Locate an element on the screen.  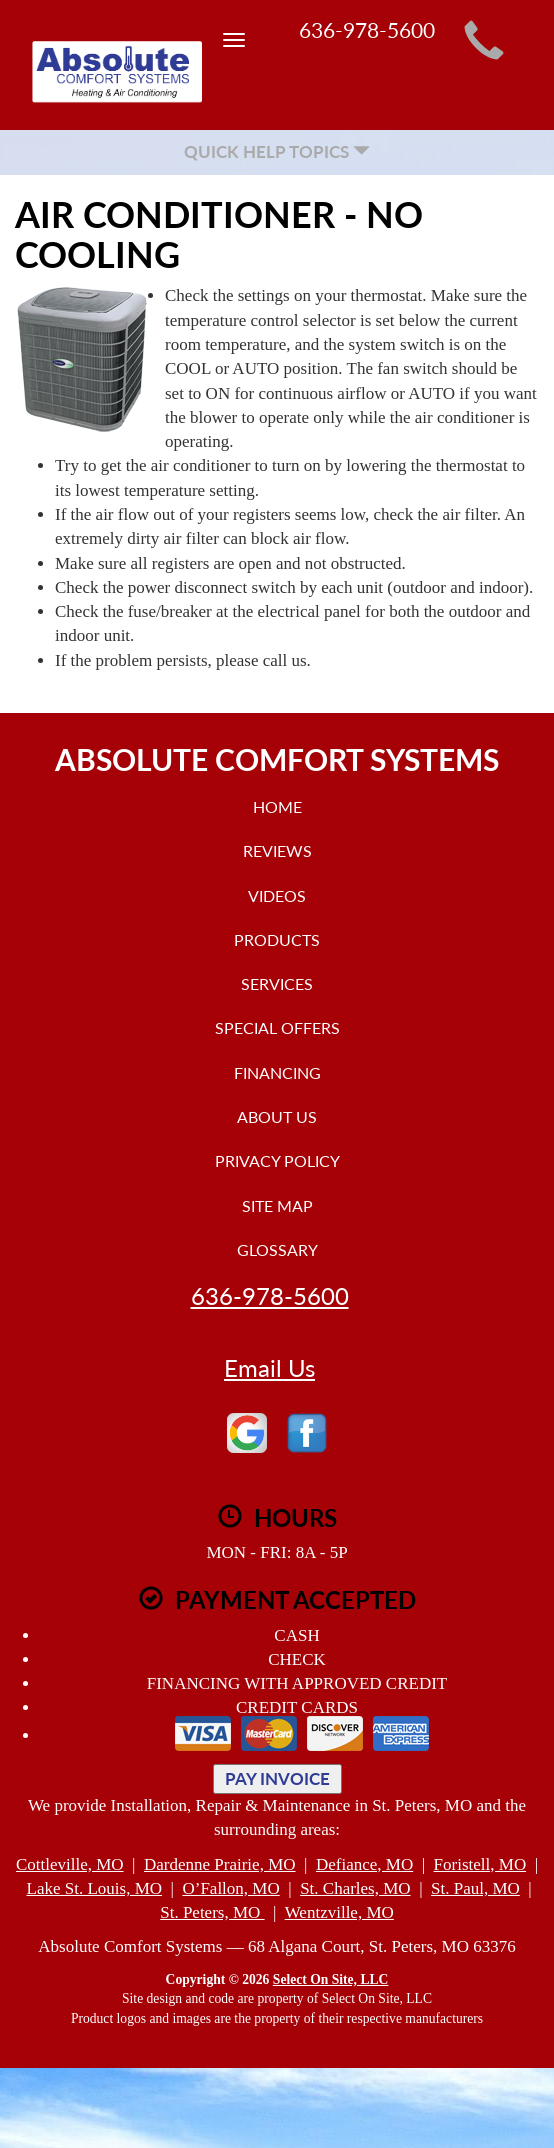
636-978-5600 is located at coordinates (270, 1296).